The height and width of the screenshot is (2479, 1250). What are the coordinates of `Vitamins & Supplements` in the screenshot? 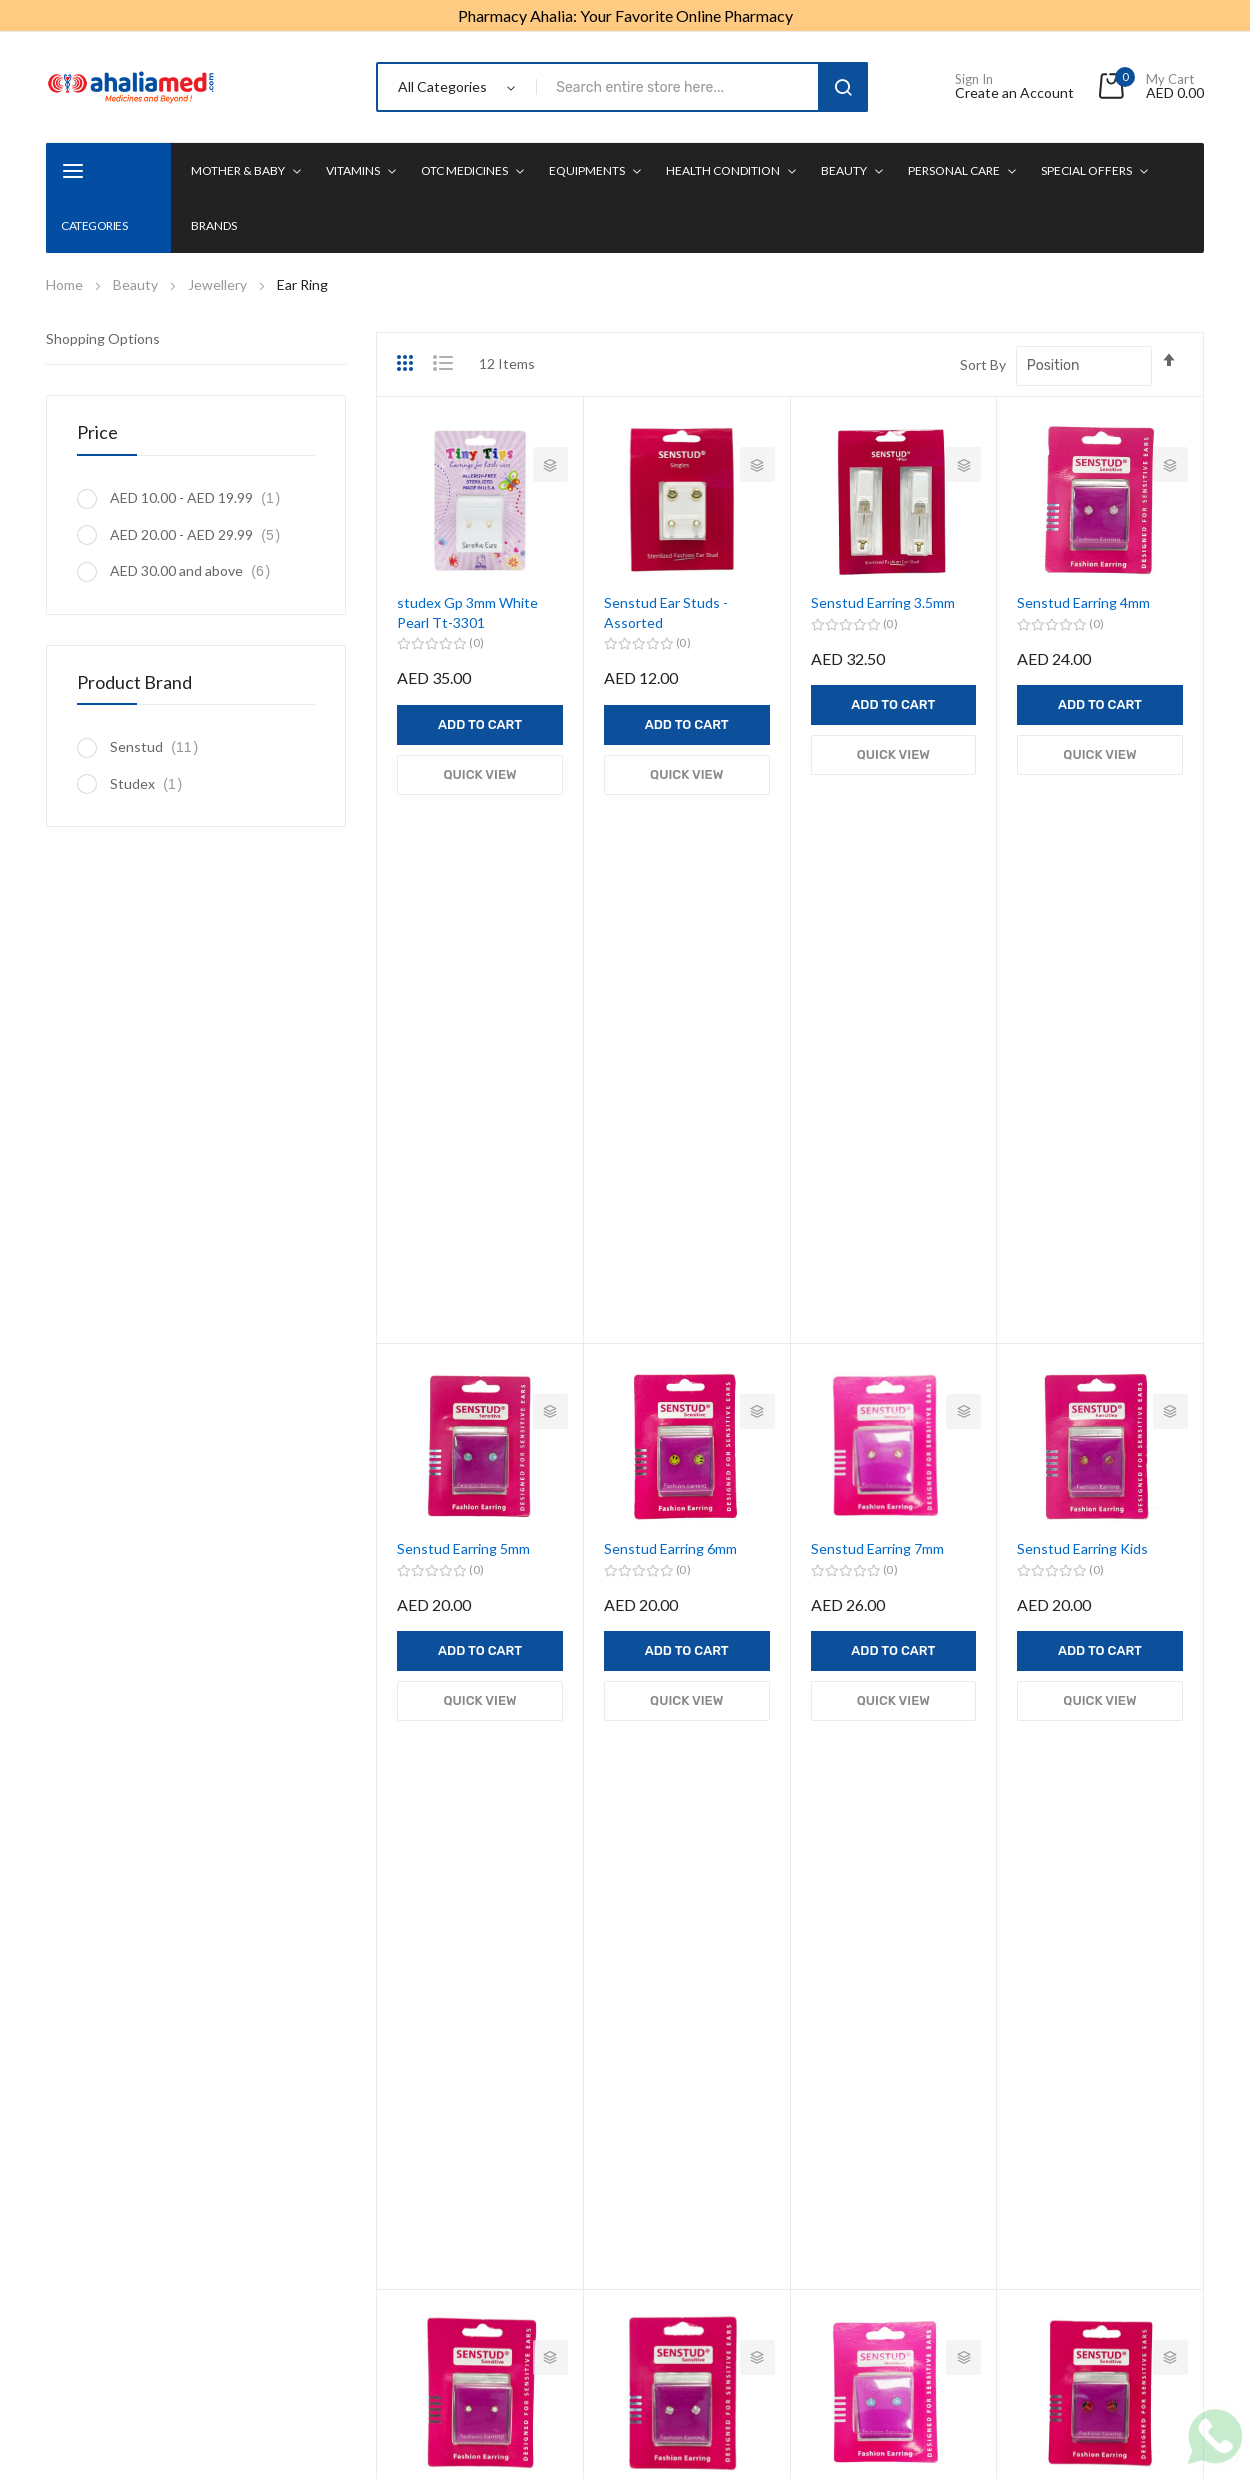 It's located at (519, 2011).